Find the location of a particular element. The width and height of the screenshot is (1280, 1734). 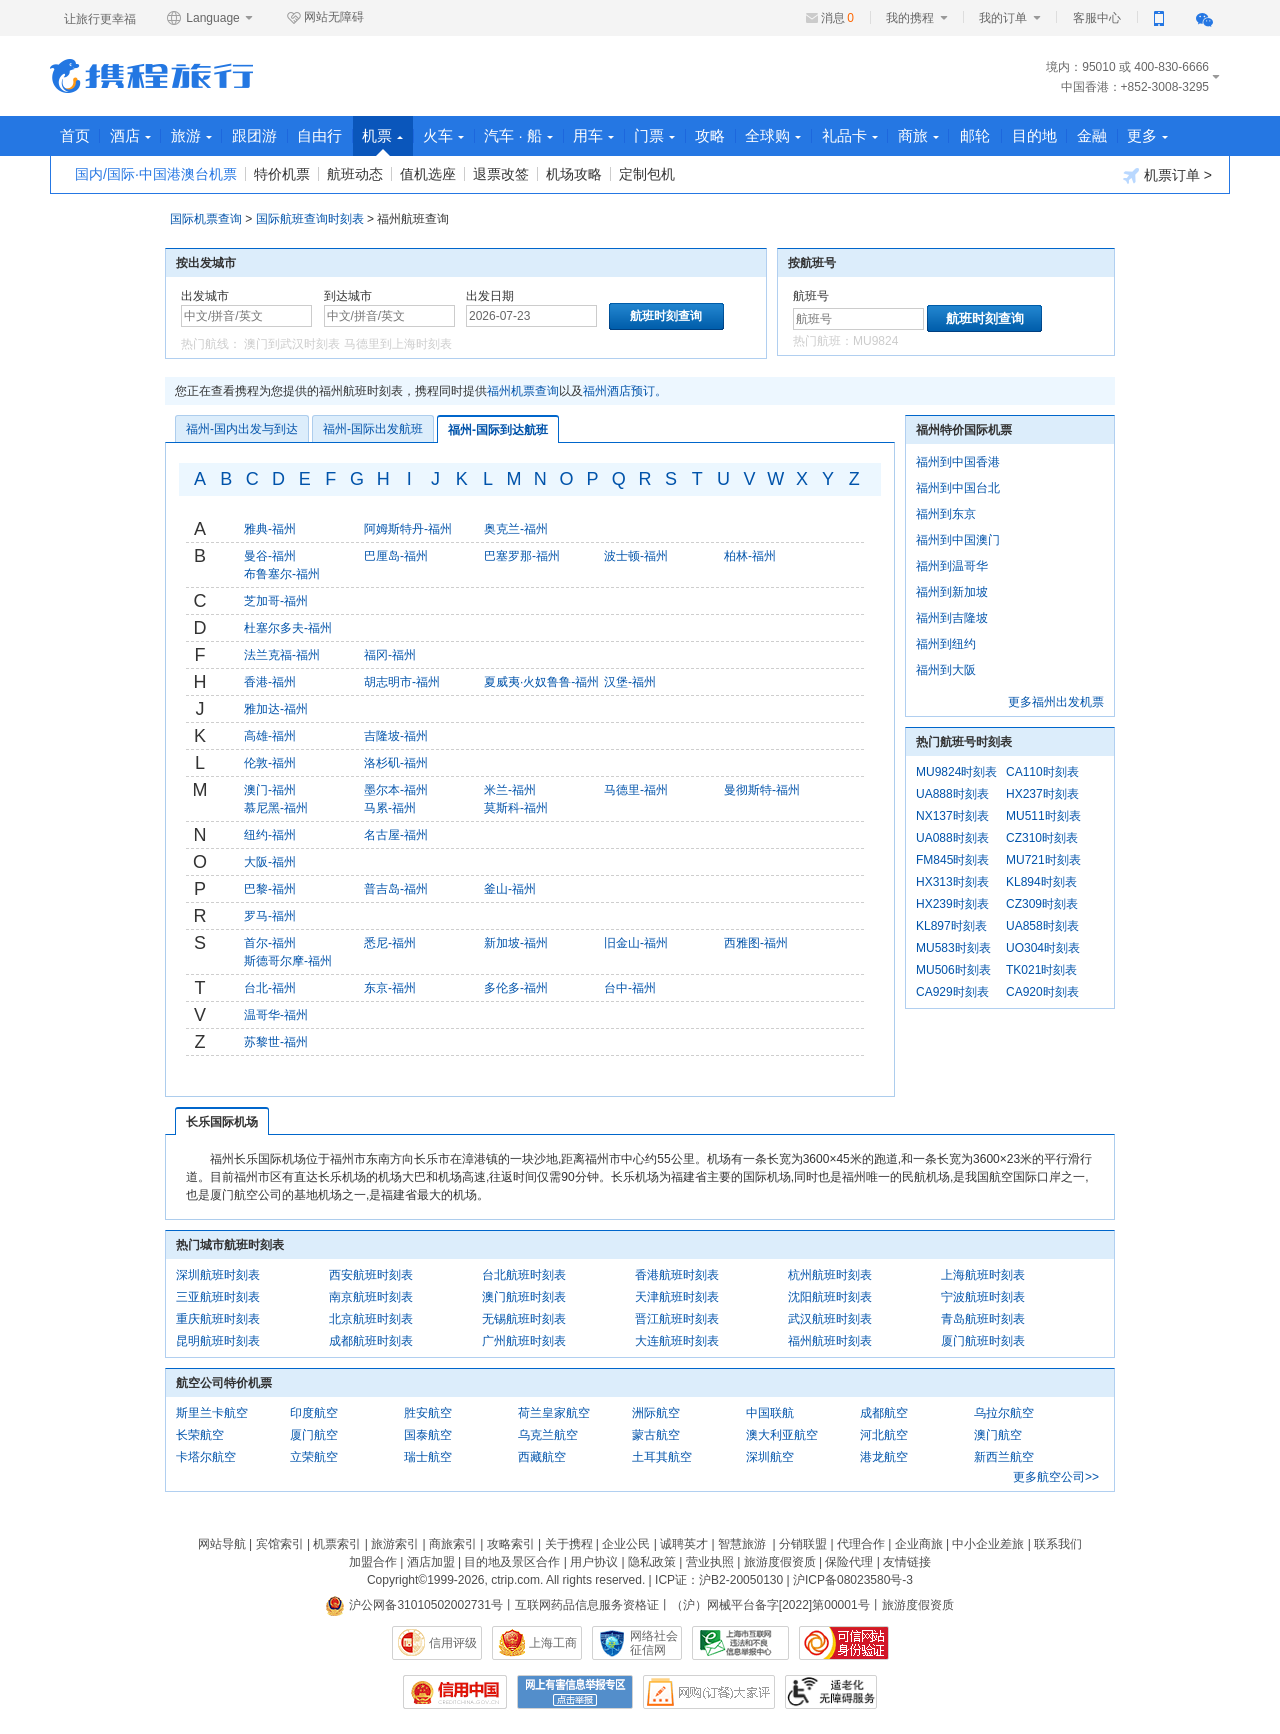

夏威夷·火奴鲁鲁-福州 is located at coordinates (541, 682).